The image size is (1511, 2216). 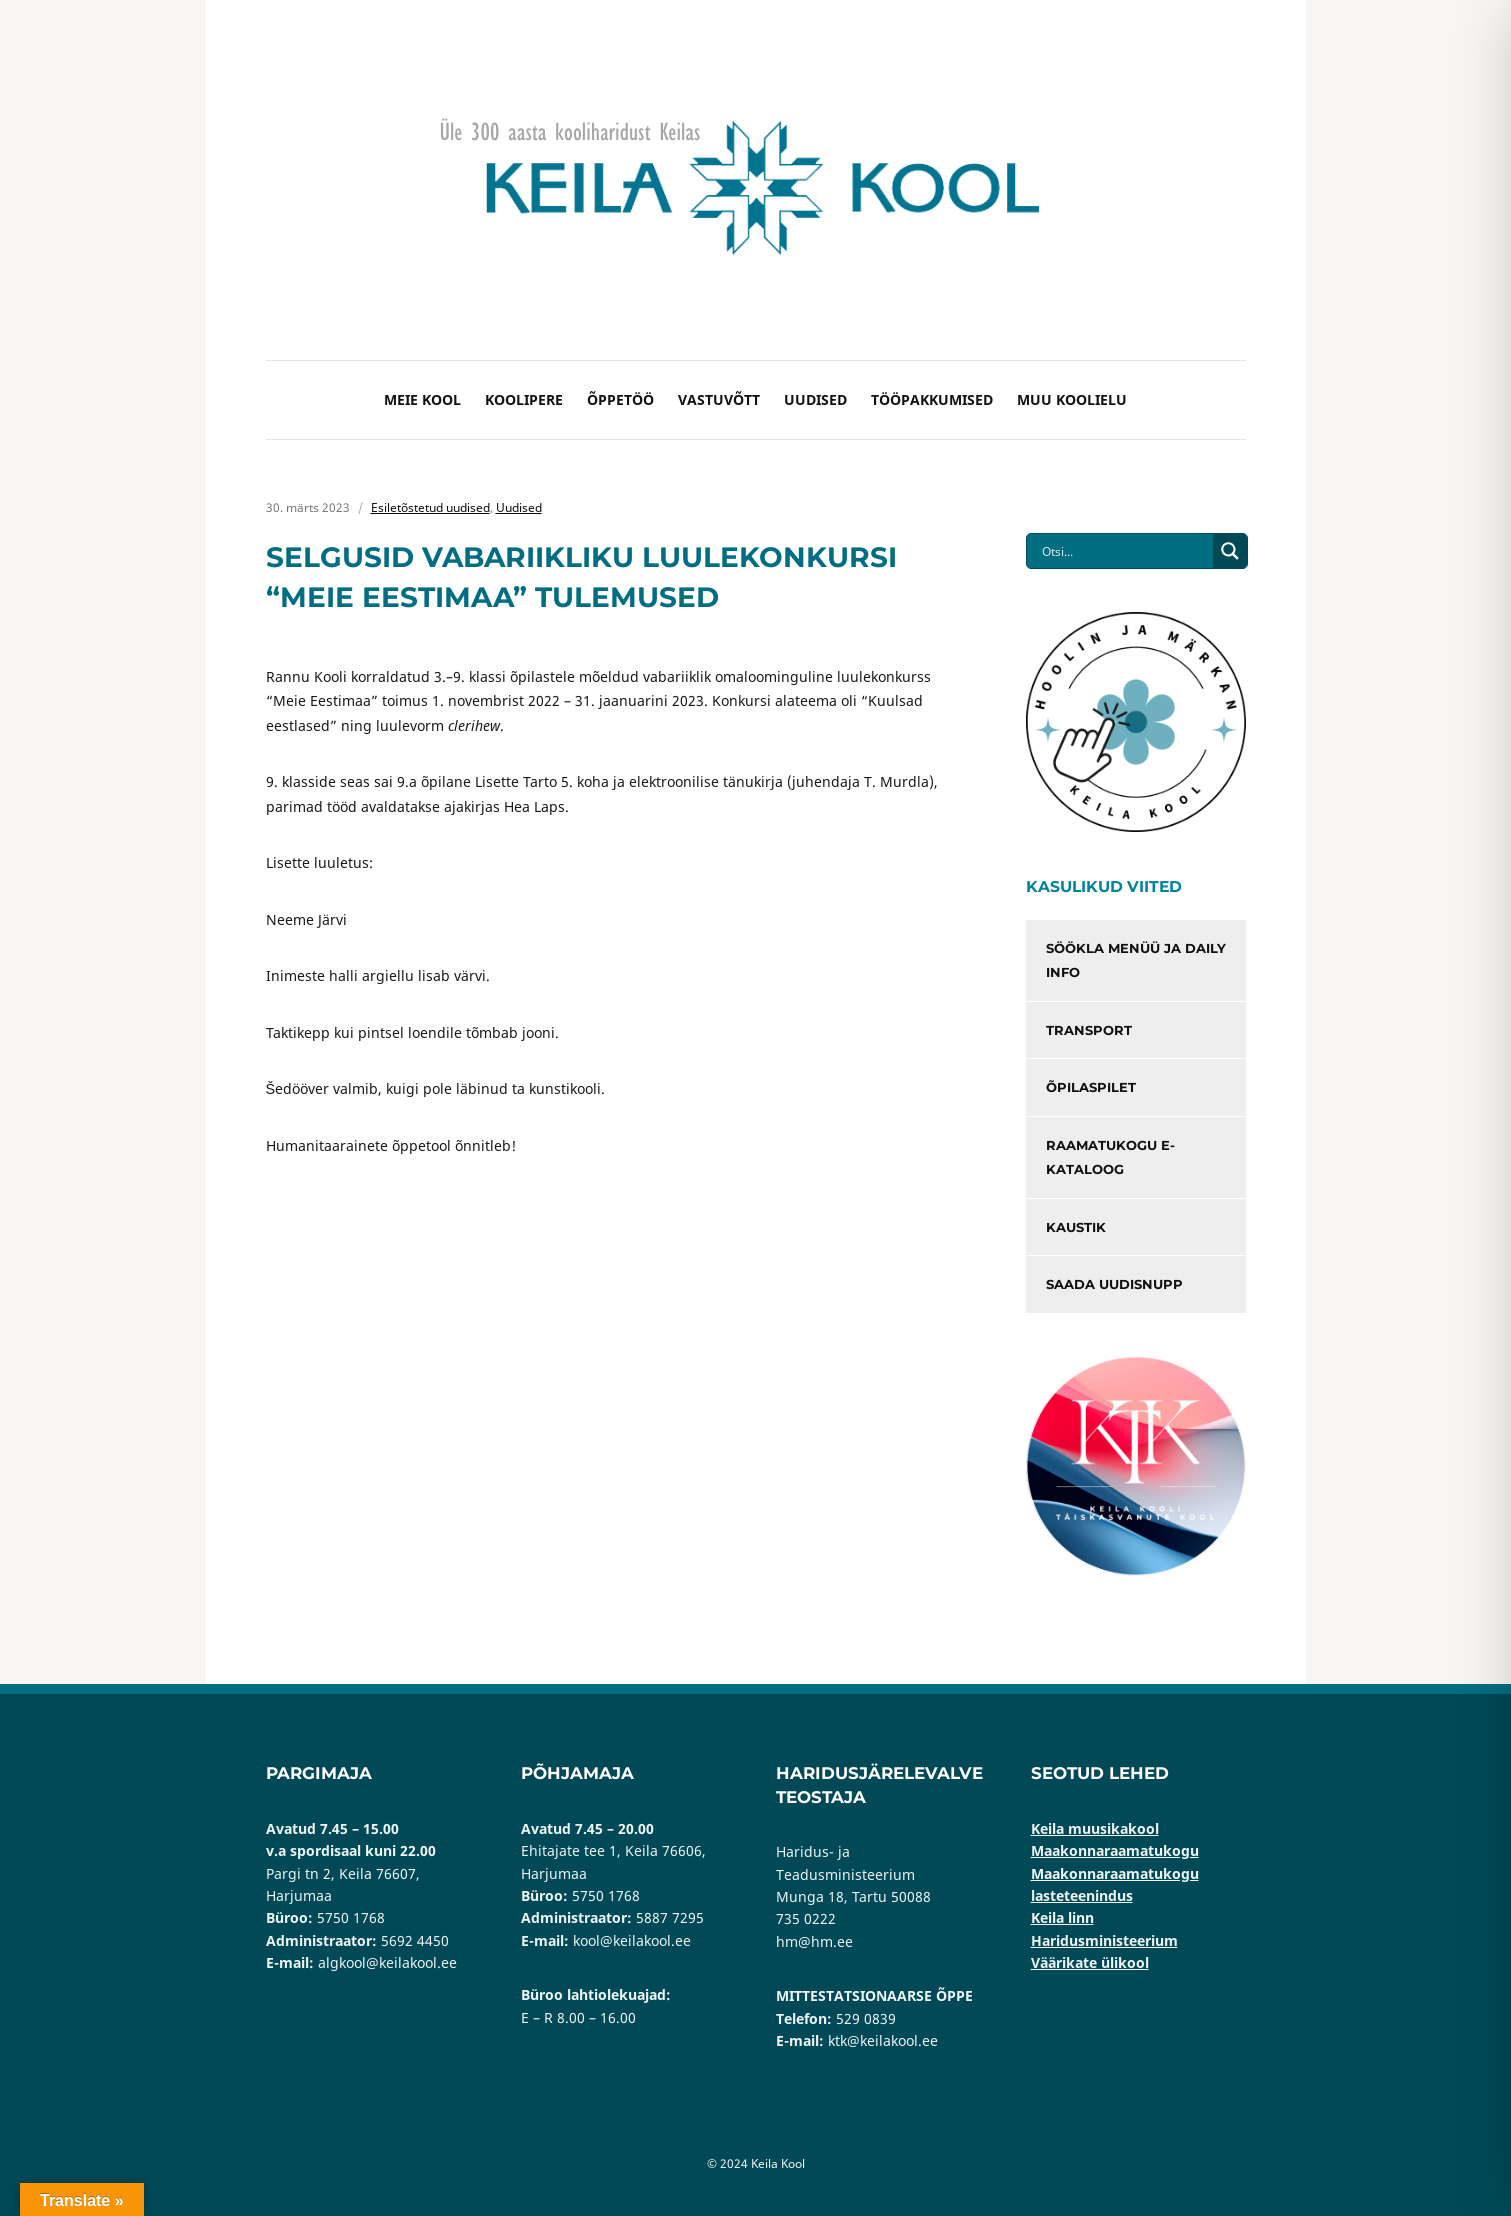 What do you see at coordinates (1125, 551) in the screenshot?
I see `[Search input]` at bounding box center [1125, 551].